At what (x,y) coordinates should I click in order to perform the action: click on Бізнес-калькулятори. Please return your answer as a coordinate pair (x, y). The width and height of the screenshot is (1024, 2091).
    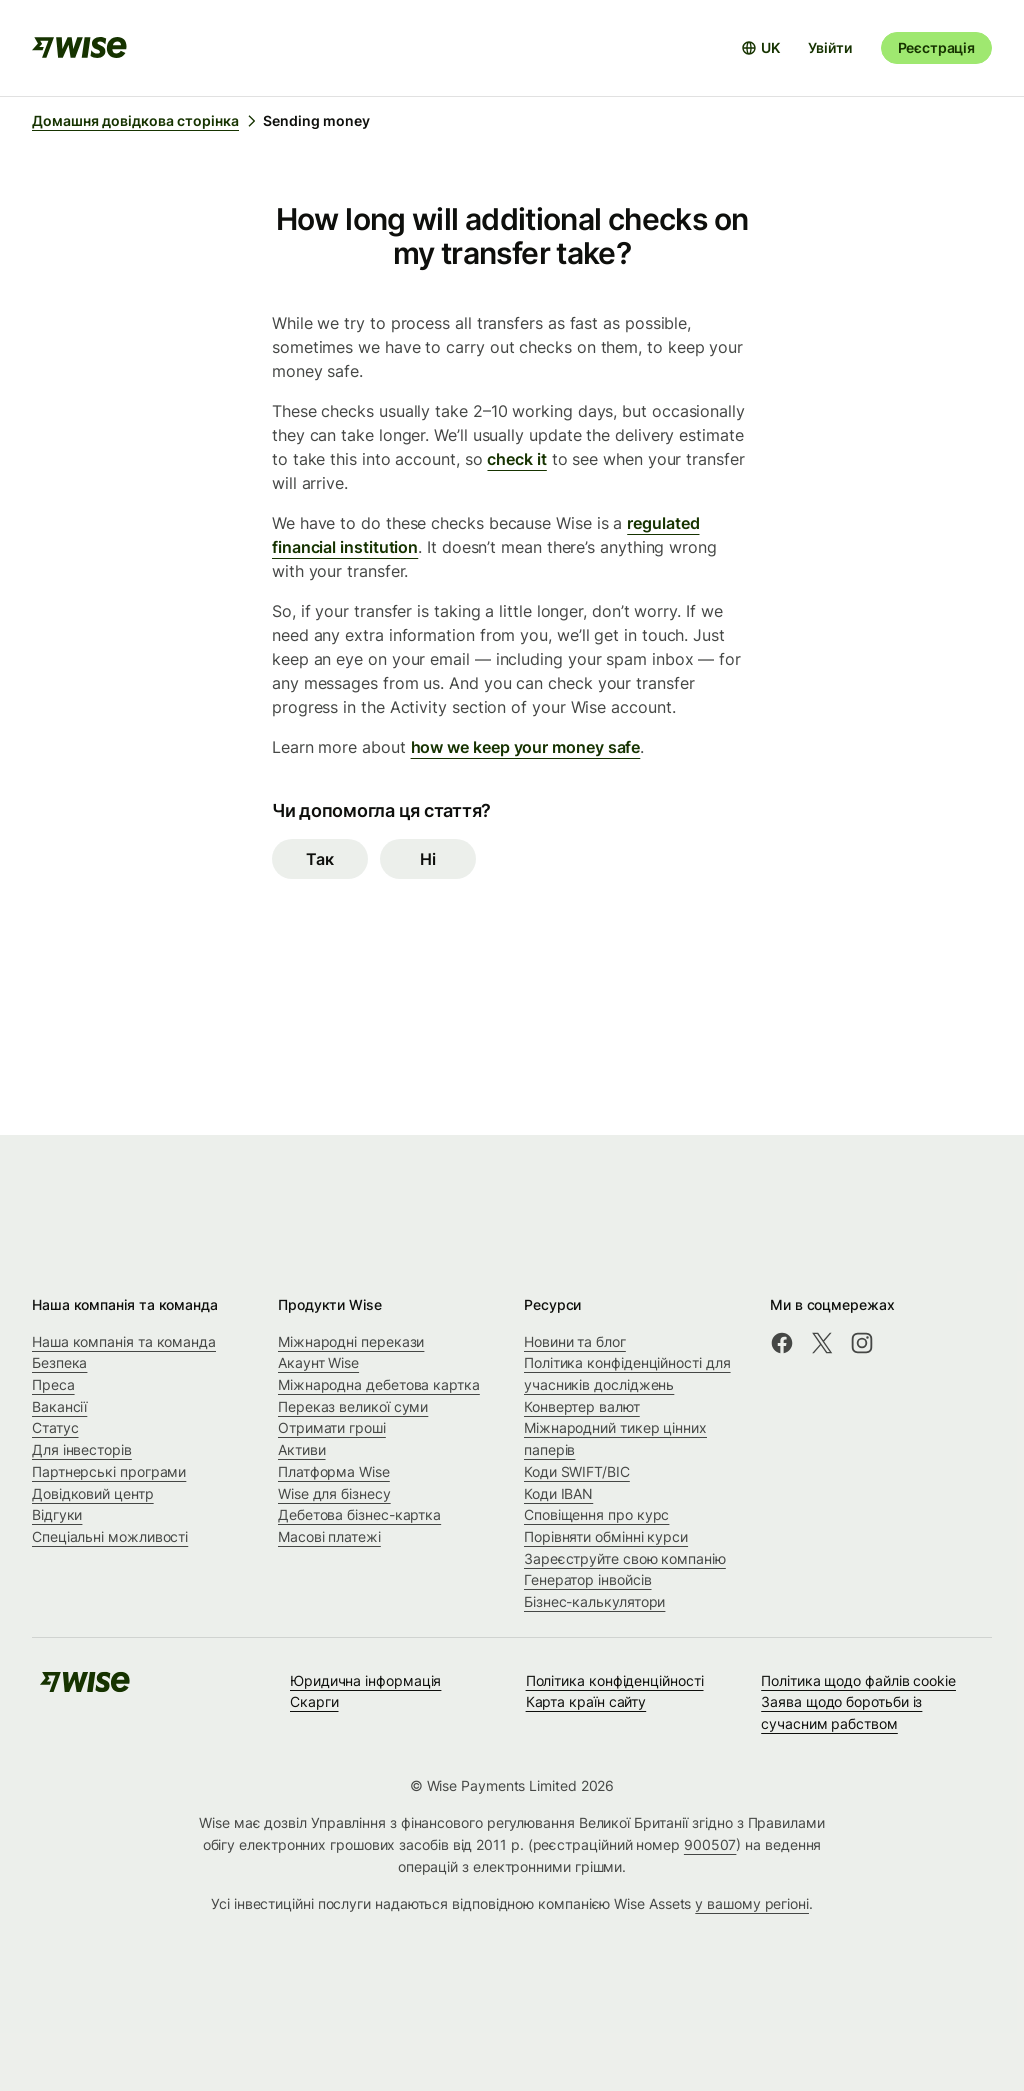
    Looking at the image, I should click on (594, 1601).